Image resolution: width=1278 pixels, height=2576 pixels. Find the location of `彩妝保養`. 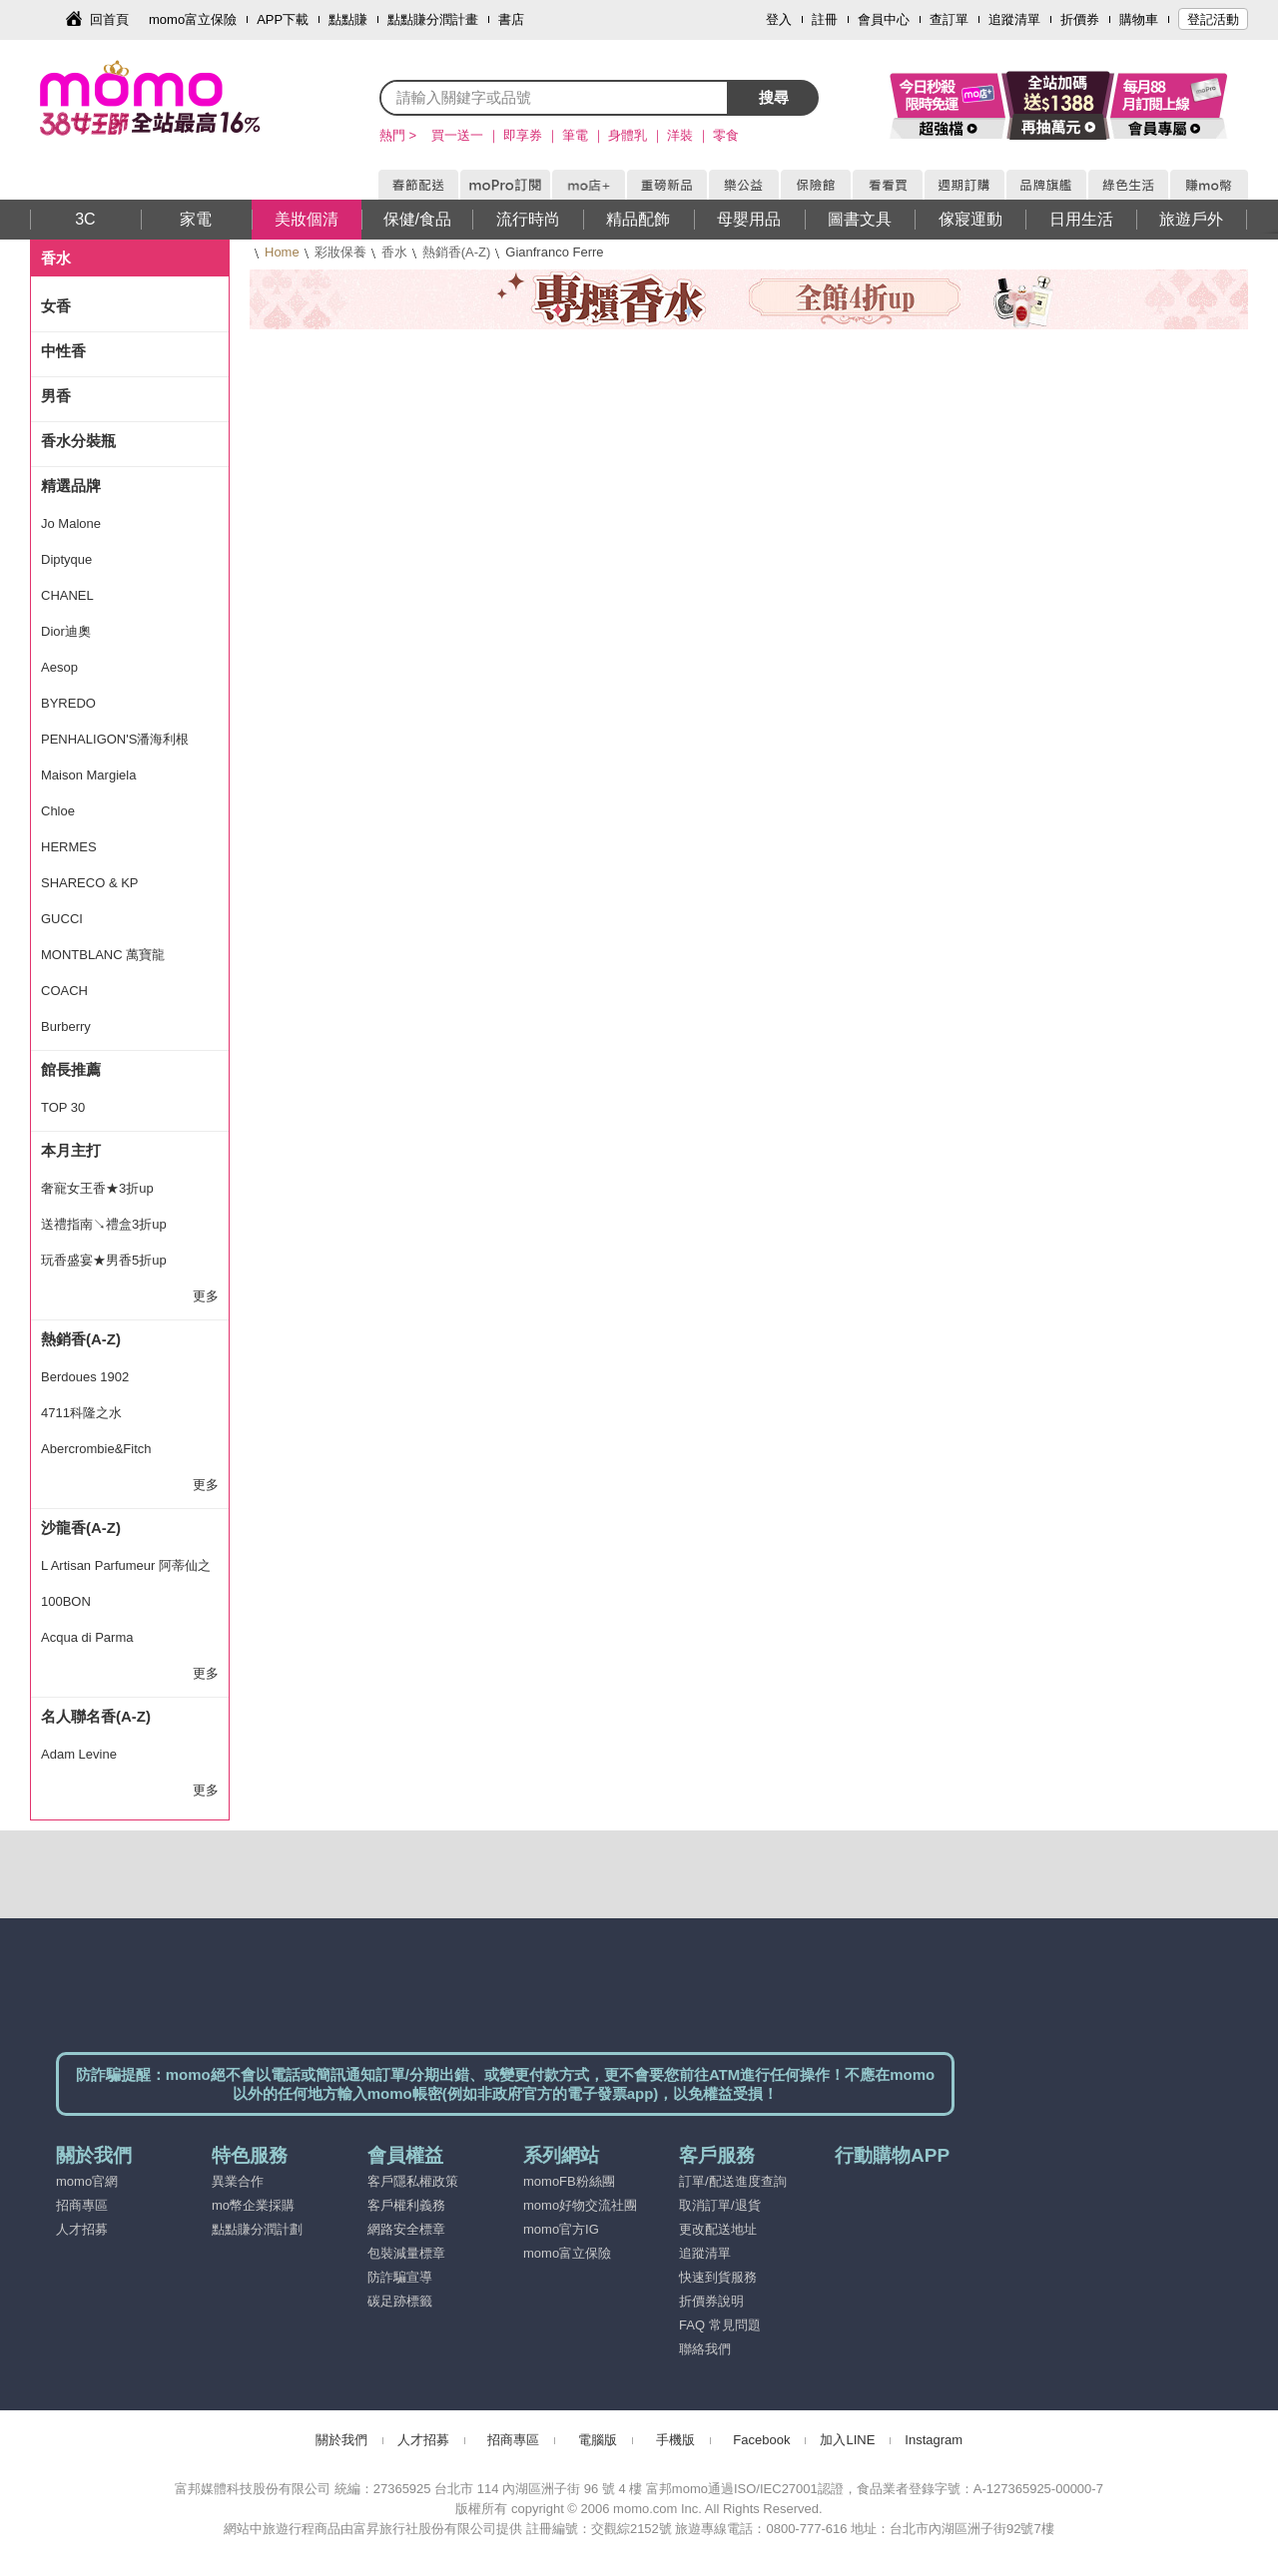

彩妝保養 is located at coordinates (340, 252).